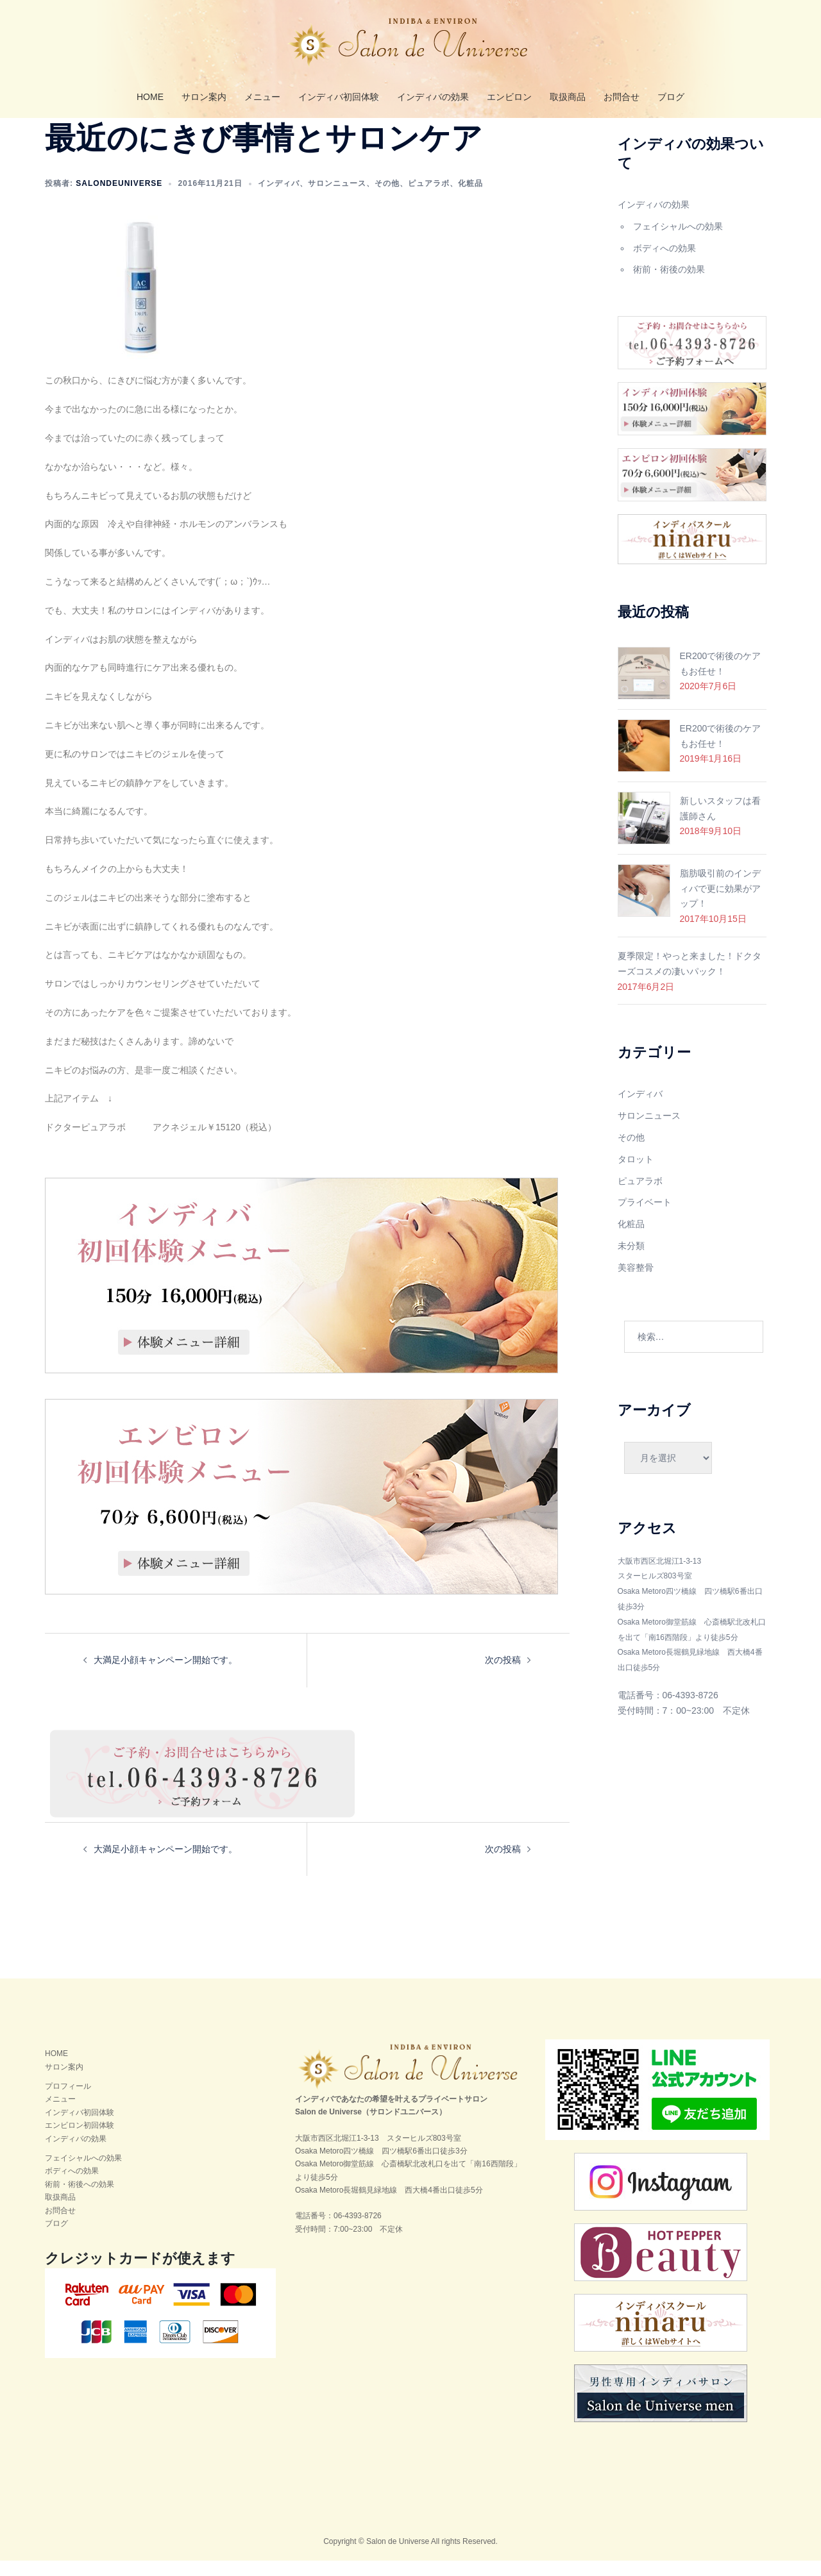 The height and width of the screenshot is (2576, 821). Describe the element at coordinates (470, 198) in the screenshot. I see `化粧品` at that location.